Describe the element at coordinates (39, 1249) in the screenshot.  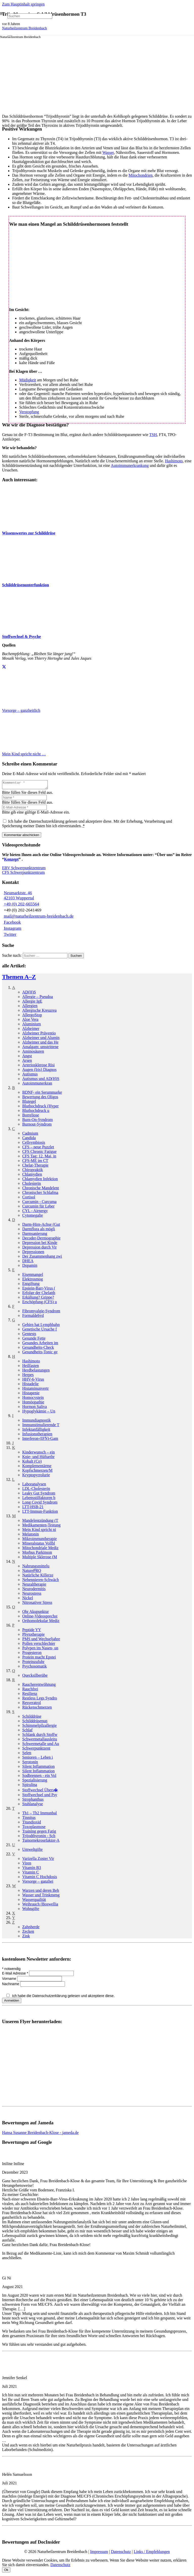
I see `Depression durch Vir` at that location.